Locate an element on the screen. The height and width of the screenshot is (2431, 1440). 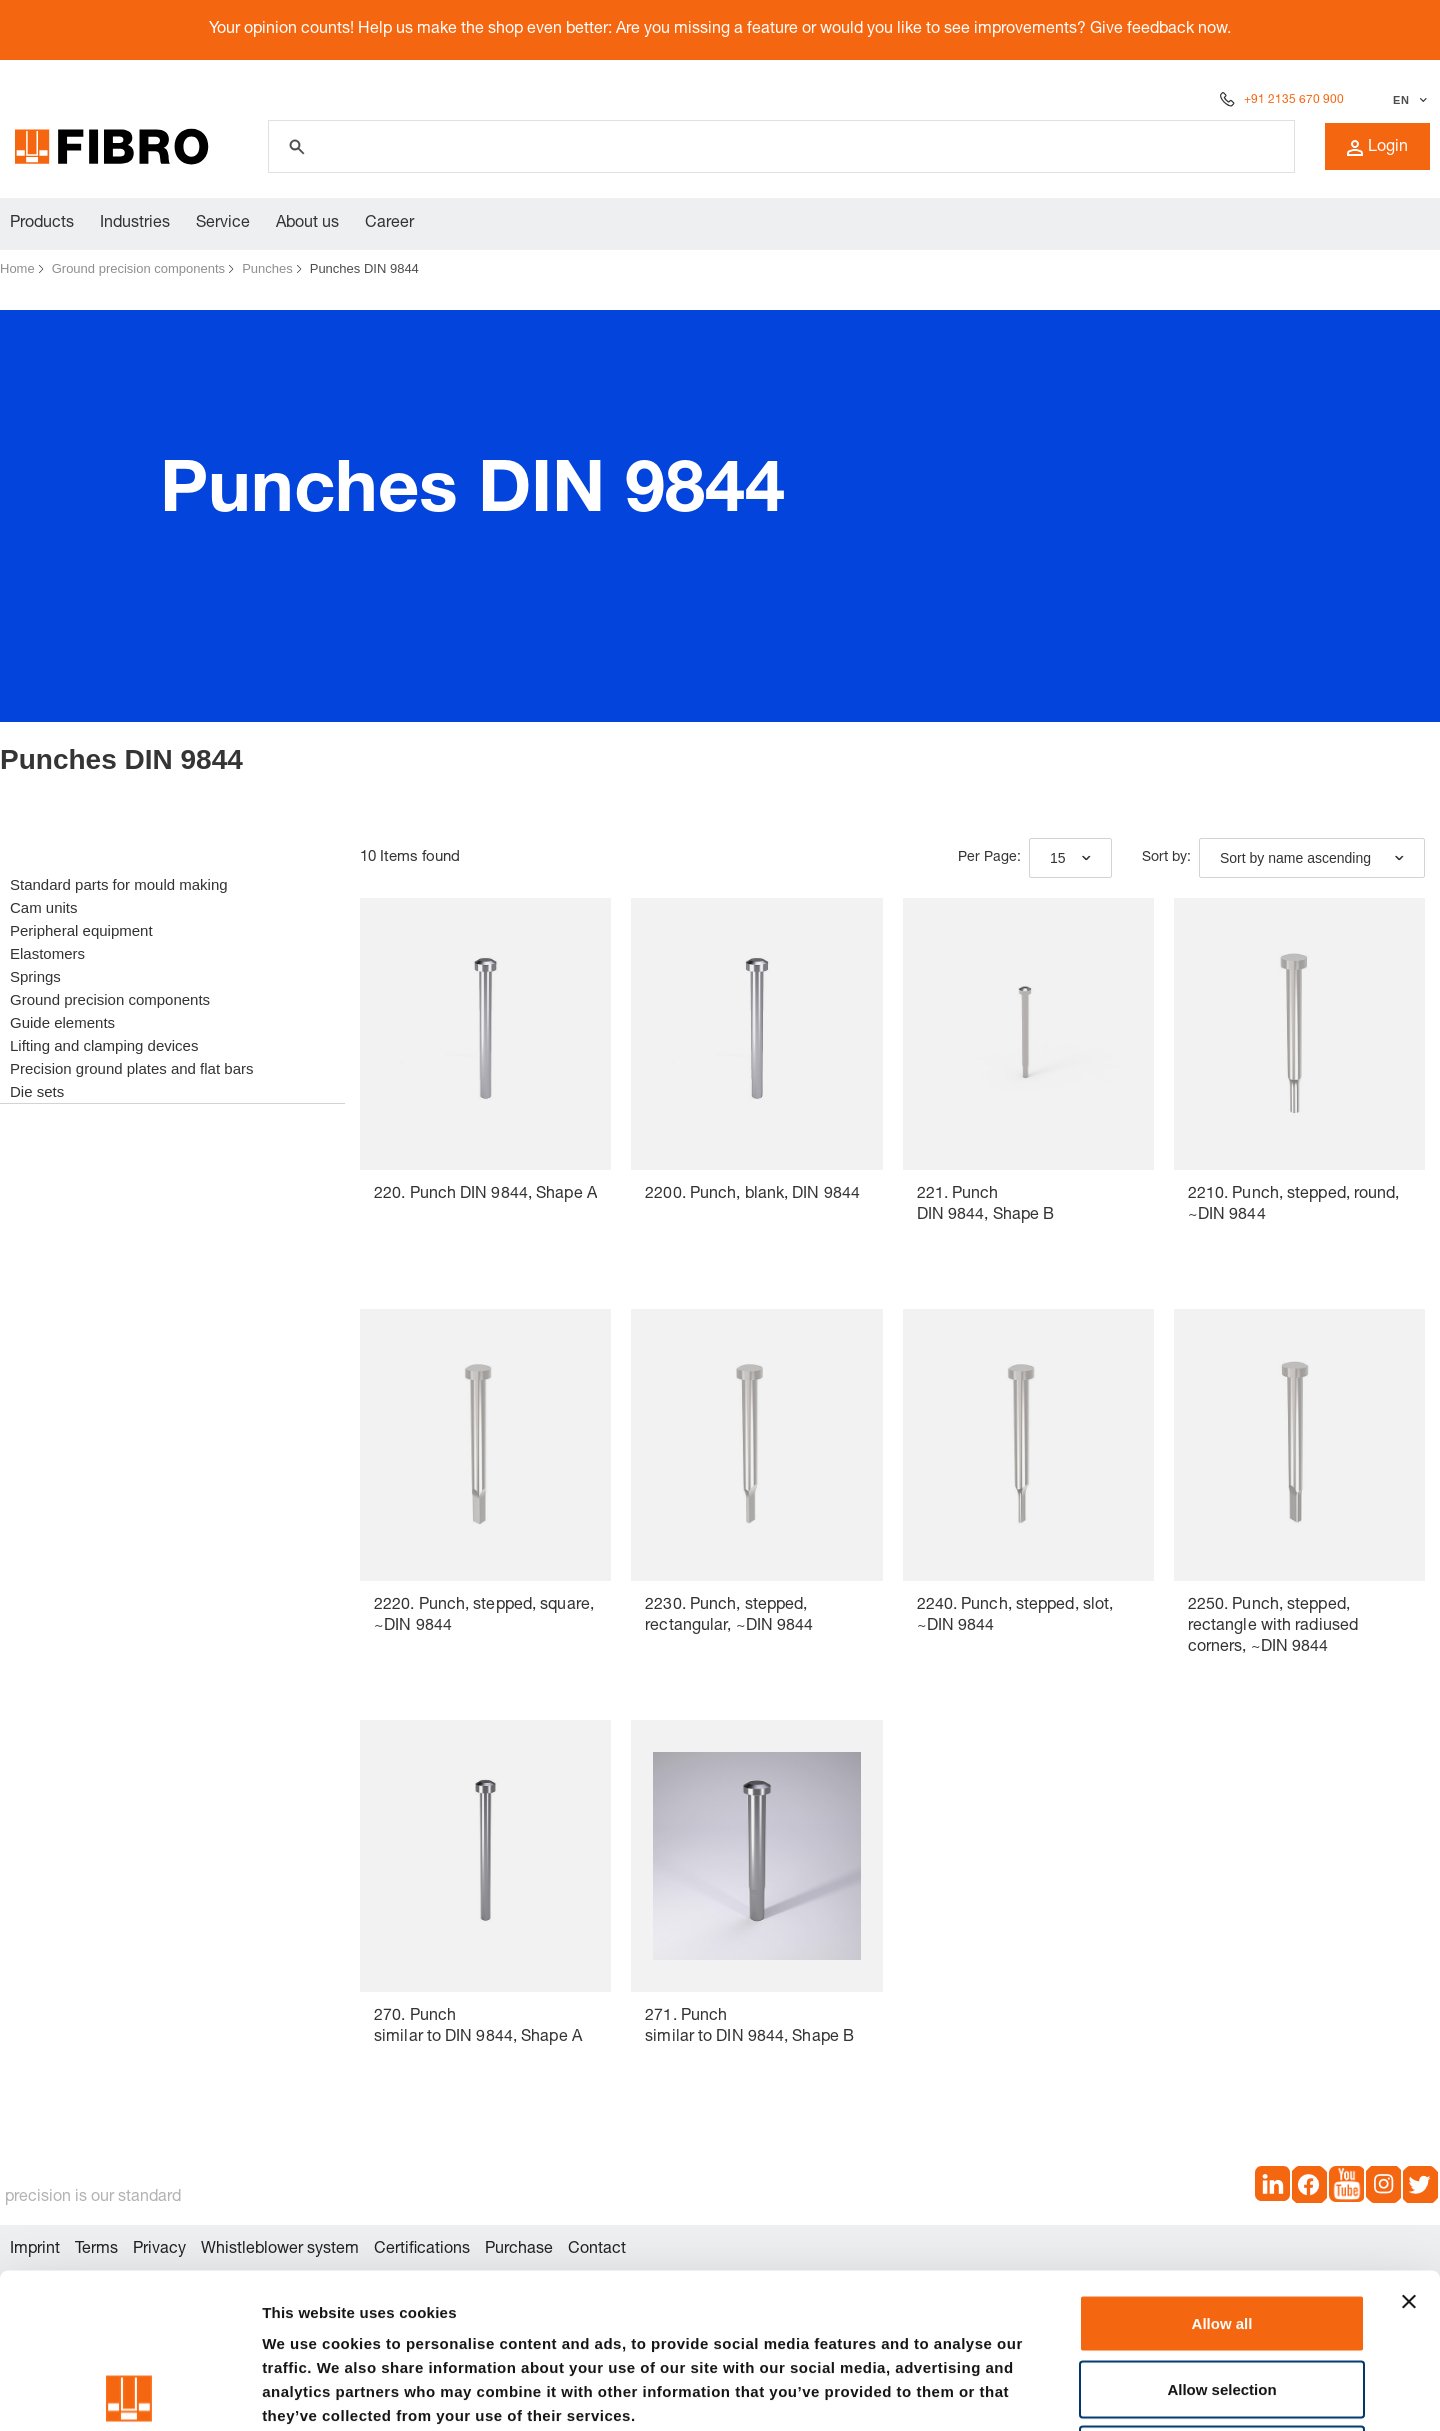
Allow selection is located at coordinates (1221, 2234).